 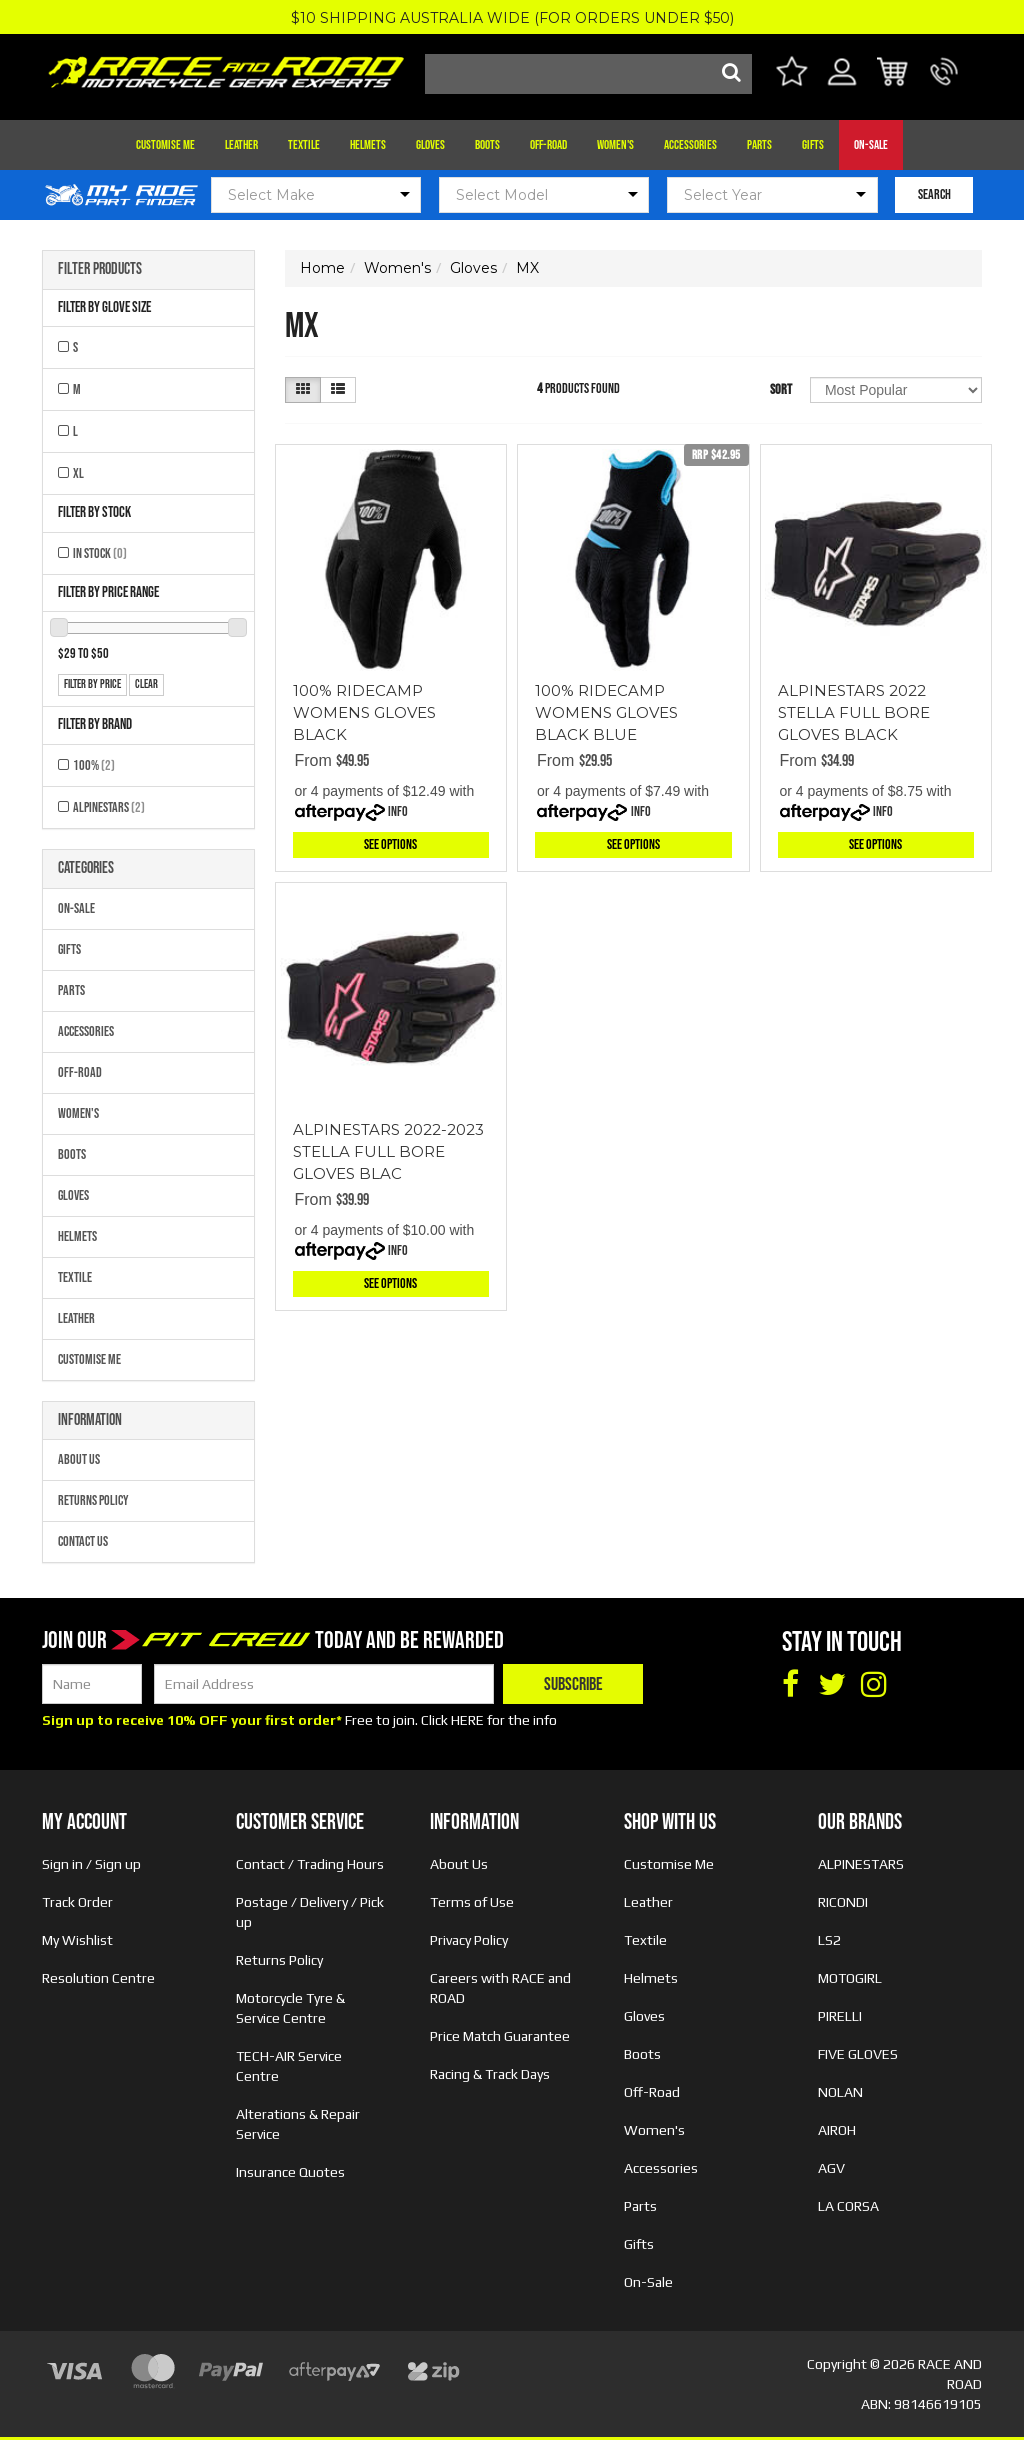 I want to click on Resolution Centre, so click(x=98, y=1978).